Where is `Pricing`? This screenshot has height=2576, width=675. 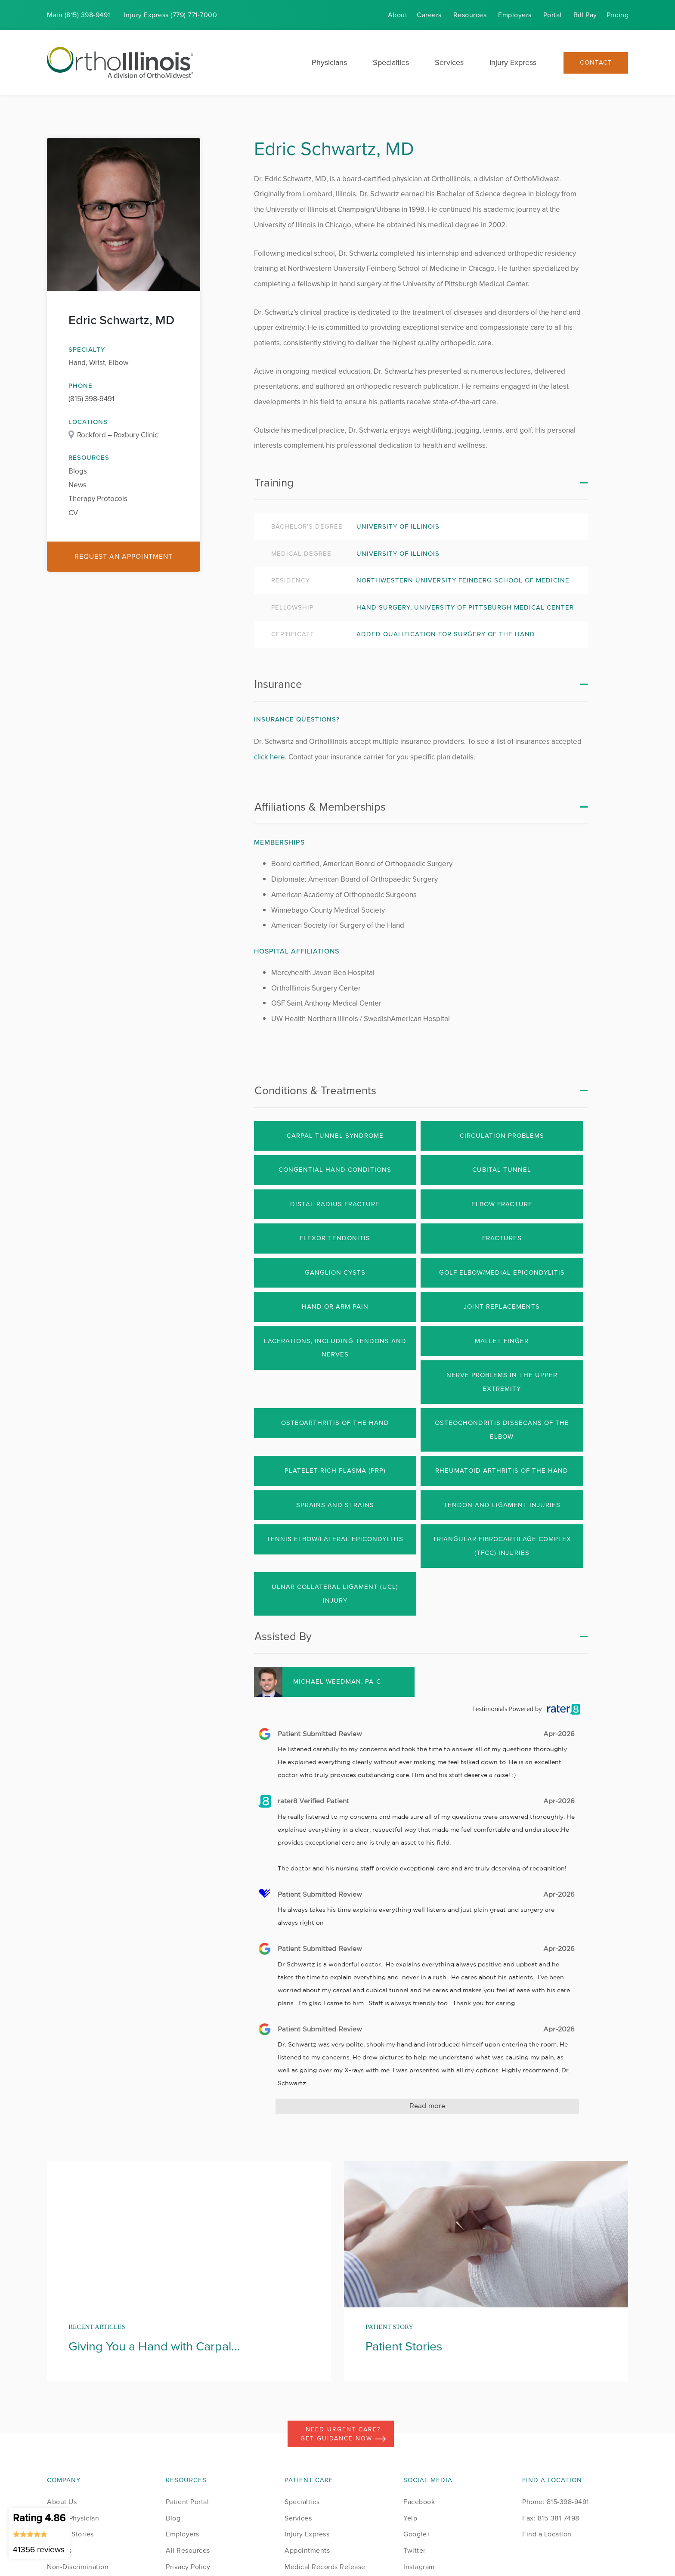 Pricing is located at coordinates (618, 15).